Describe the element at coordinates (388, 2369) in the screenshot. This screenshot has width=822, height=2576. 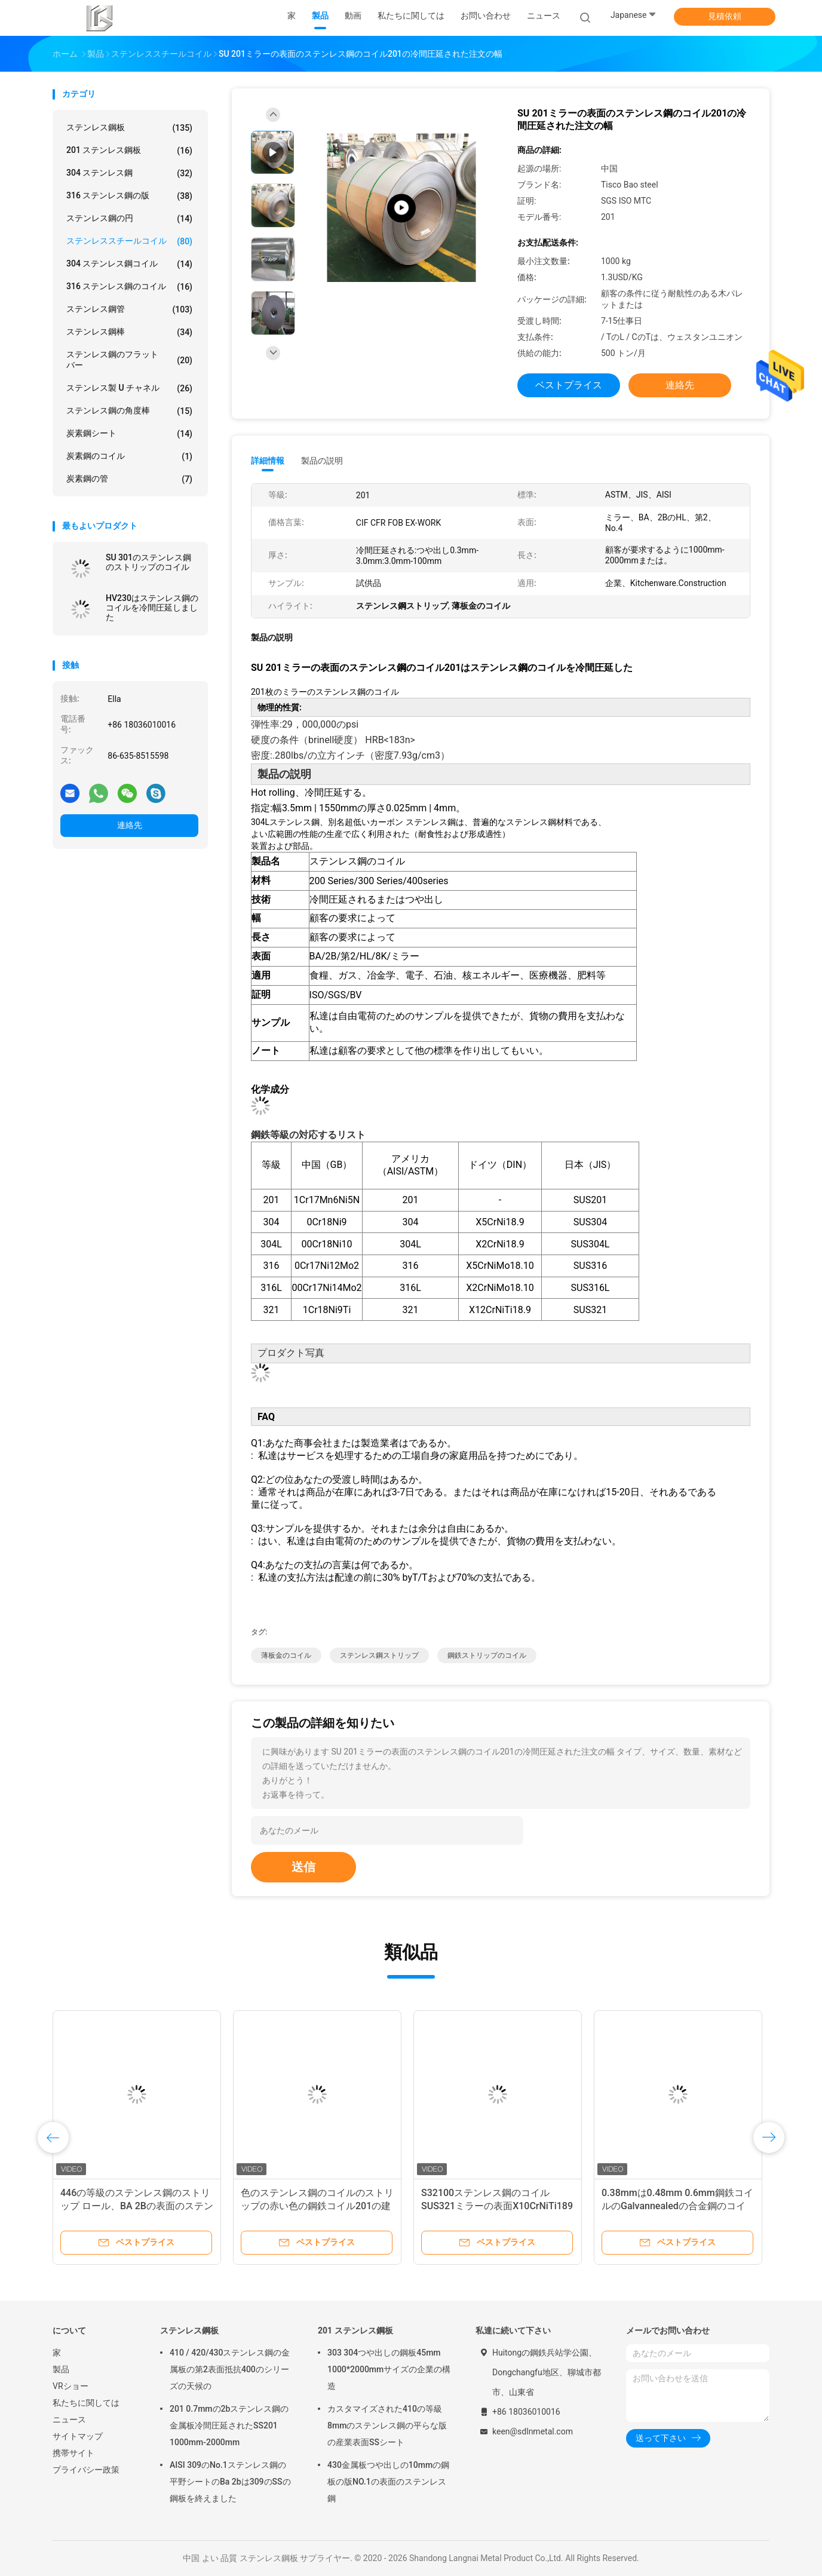
I see `303 304つや出しの鋼板45mm 1000*2000mmサイズの企業の構造` at that location.